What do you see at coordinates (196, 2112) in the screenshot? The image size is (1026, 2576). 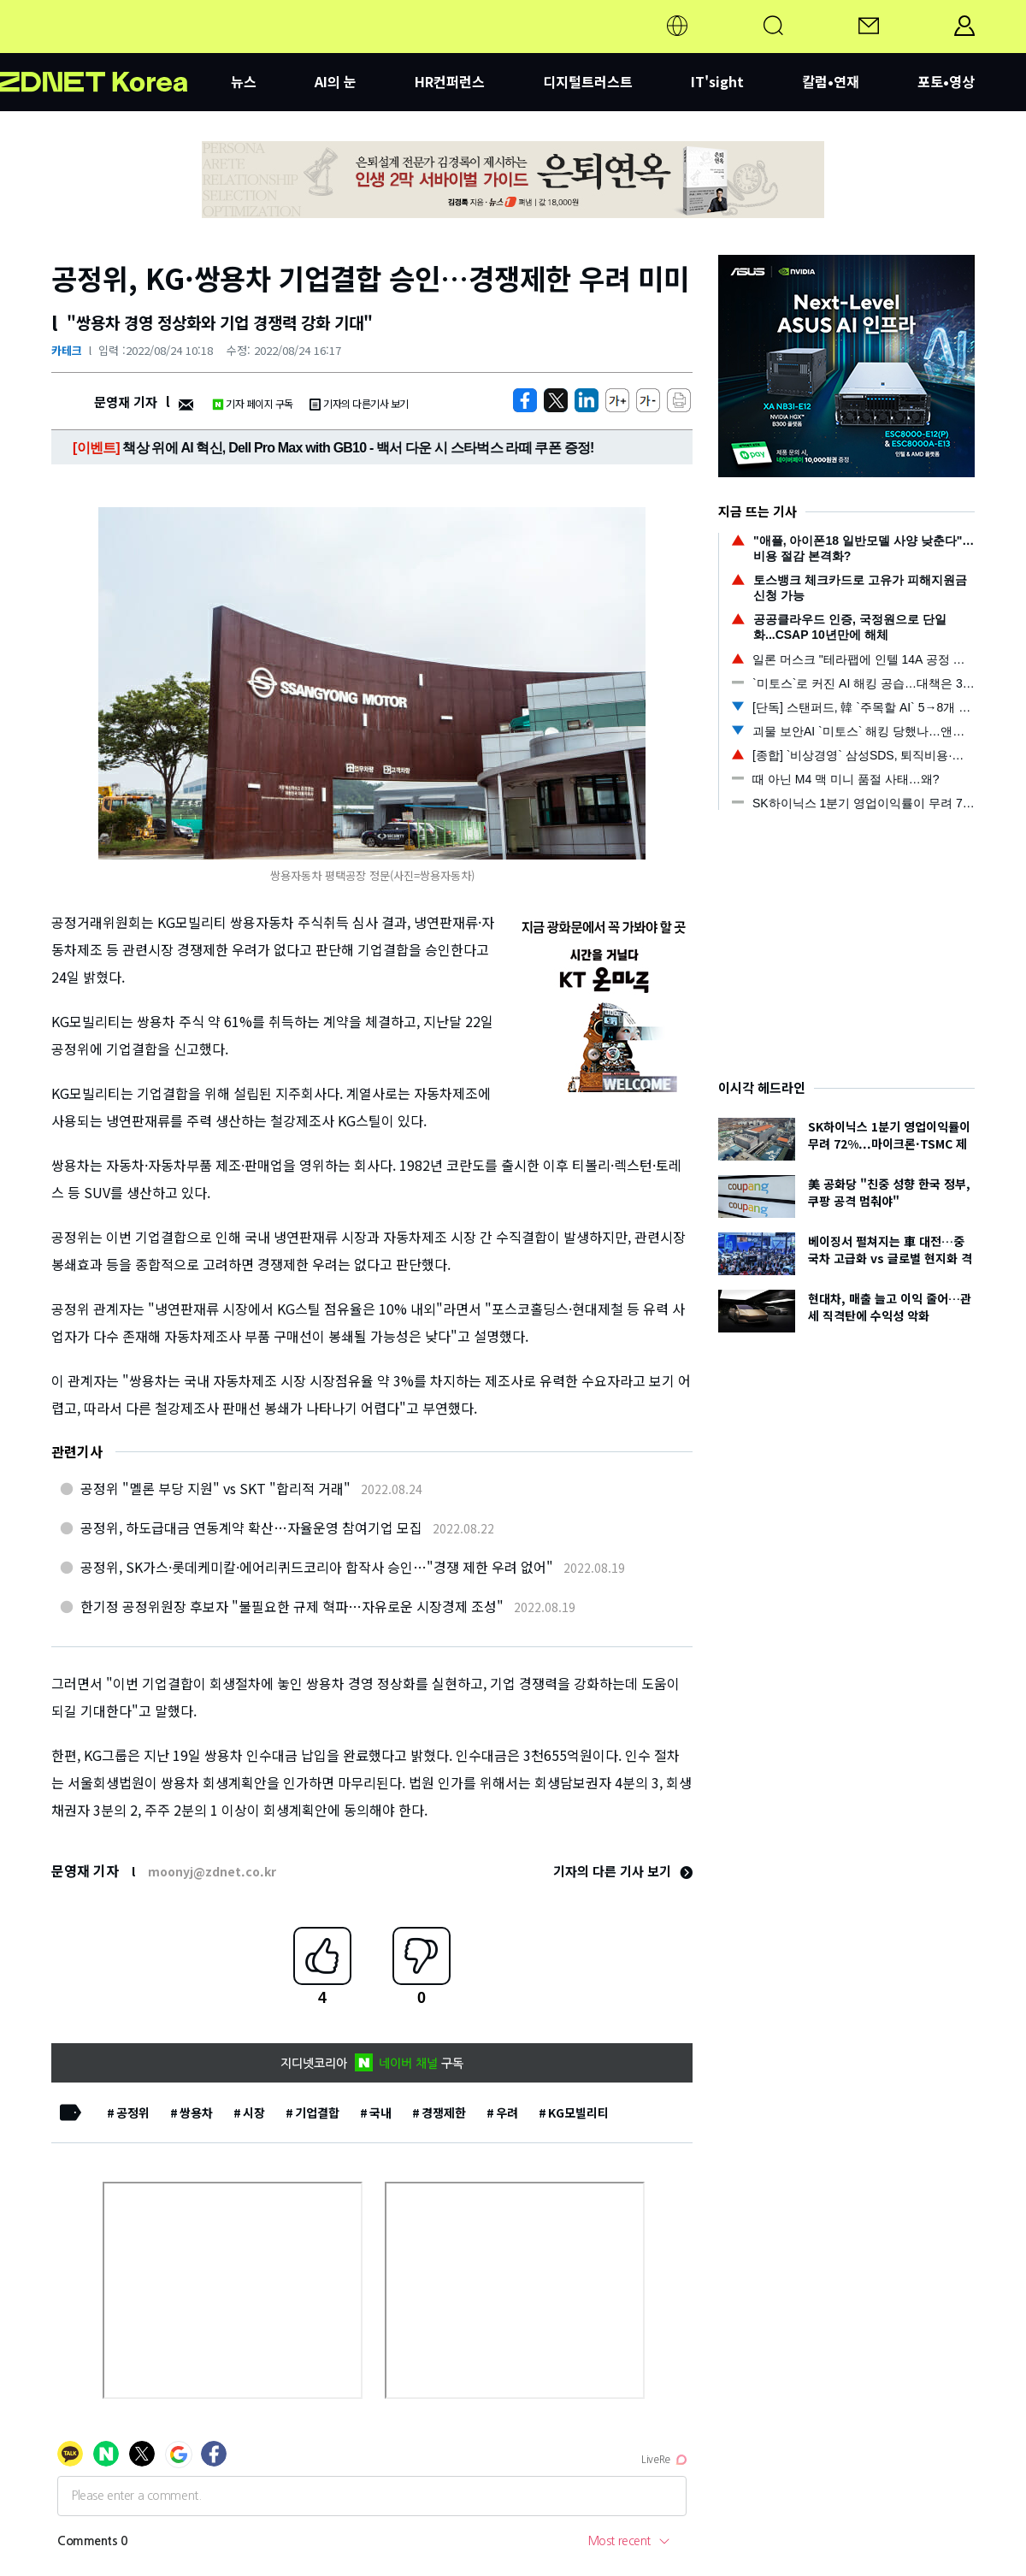 I see `쌍용차` at bounding box center [196, 2112].